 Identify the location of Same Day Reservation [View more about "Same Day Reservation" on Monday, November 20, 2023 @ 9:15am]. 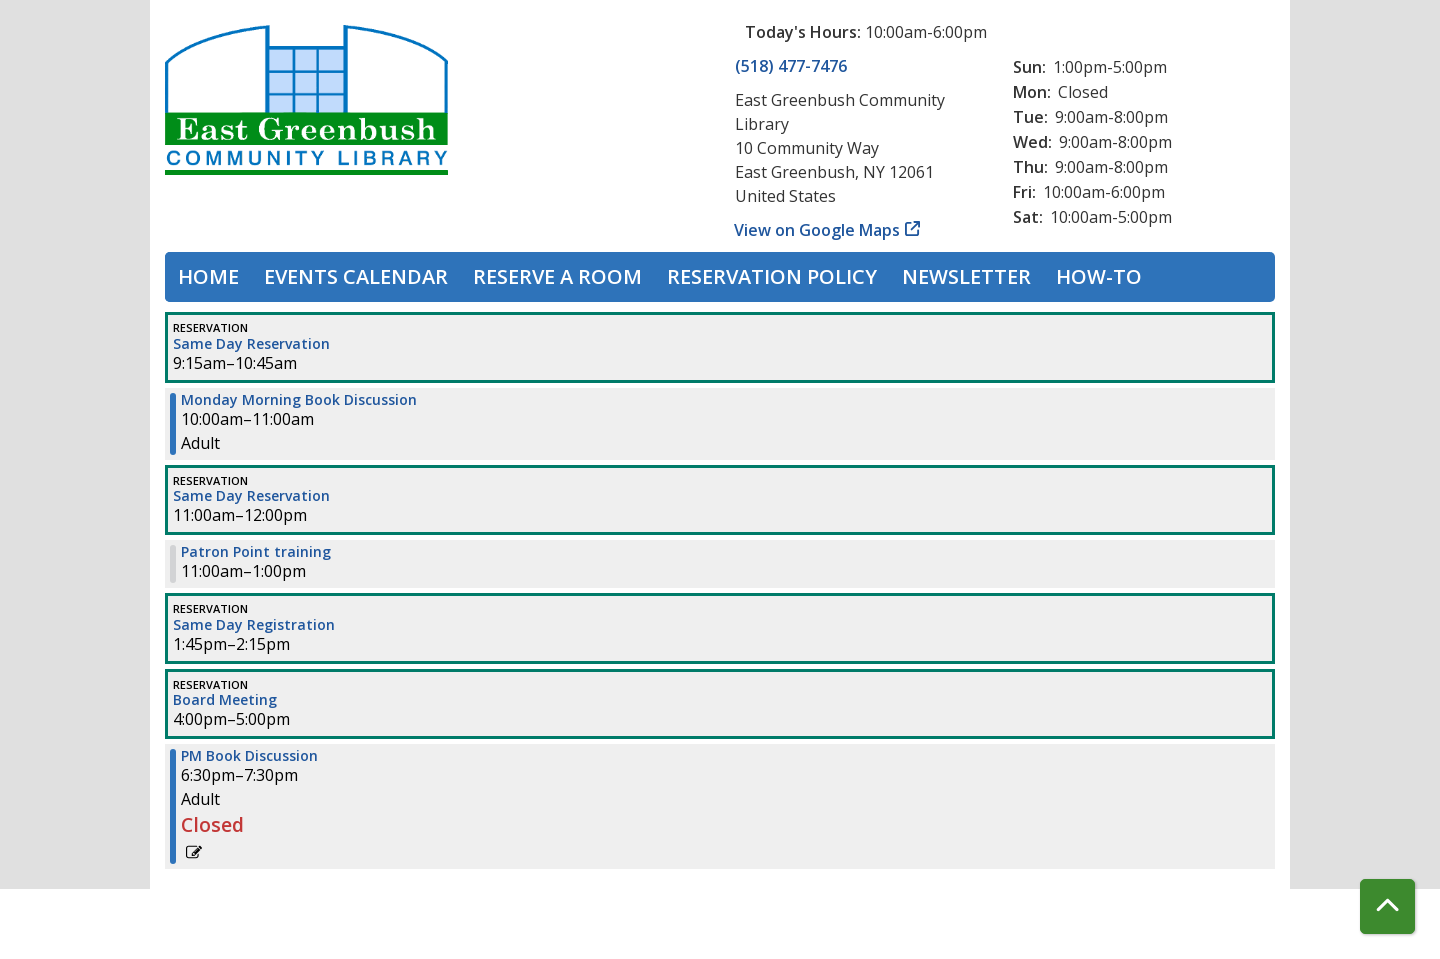
(251, 344).